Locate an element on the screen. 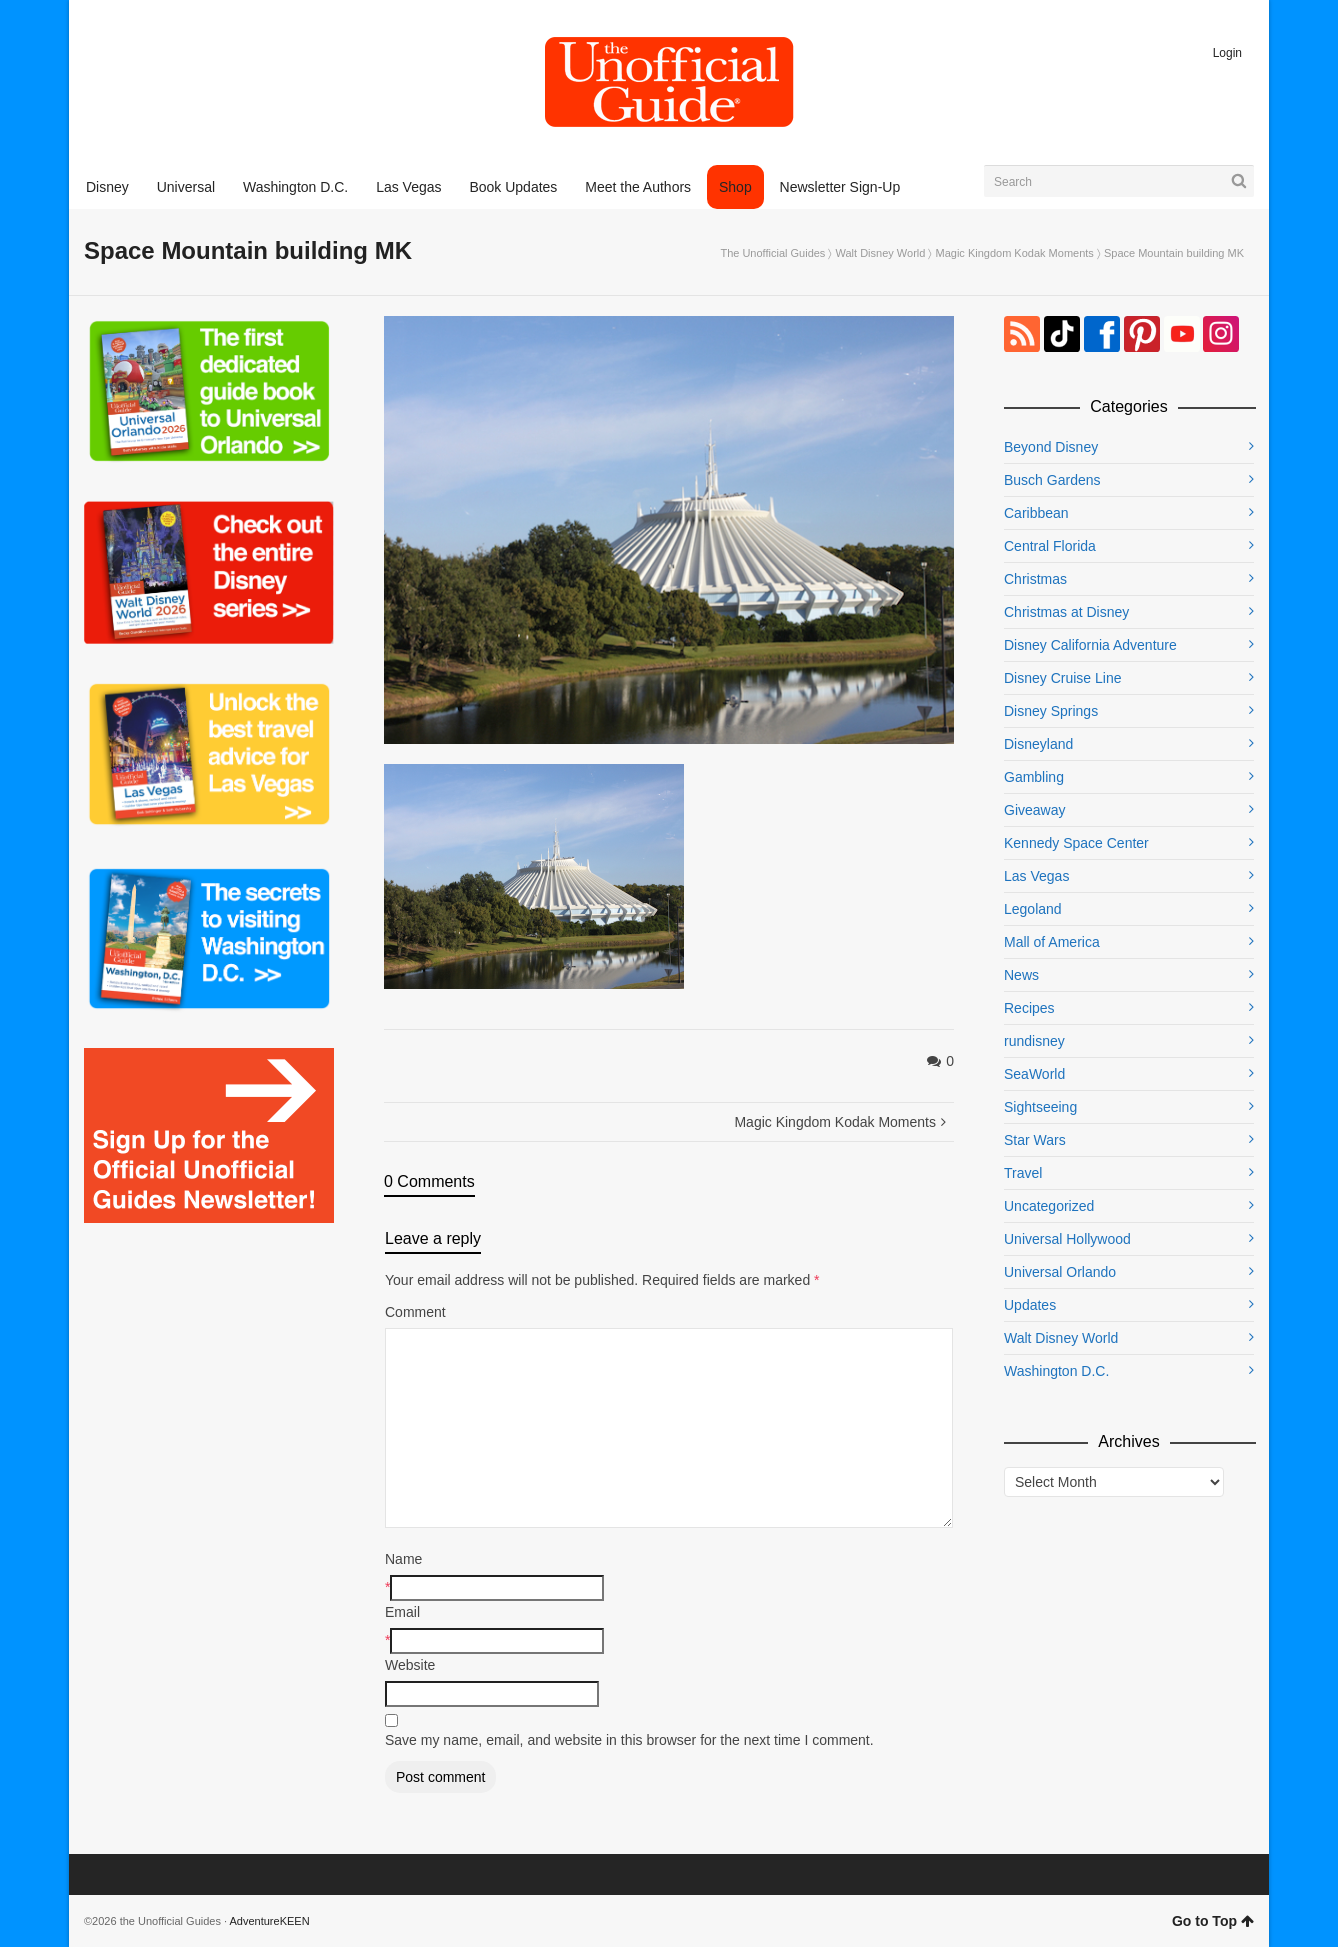 This screenshot has height=1947, width=1338. The Unofficial Guides is located at coordinates (772, 253).